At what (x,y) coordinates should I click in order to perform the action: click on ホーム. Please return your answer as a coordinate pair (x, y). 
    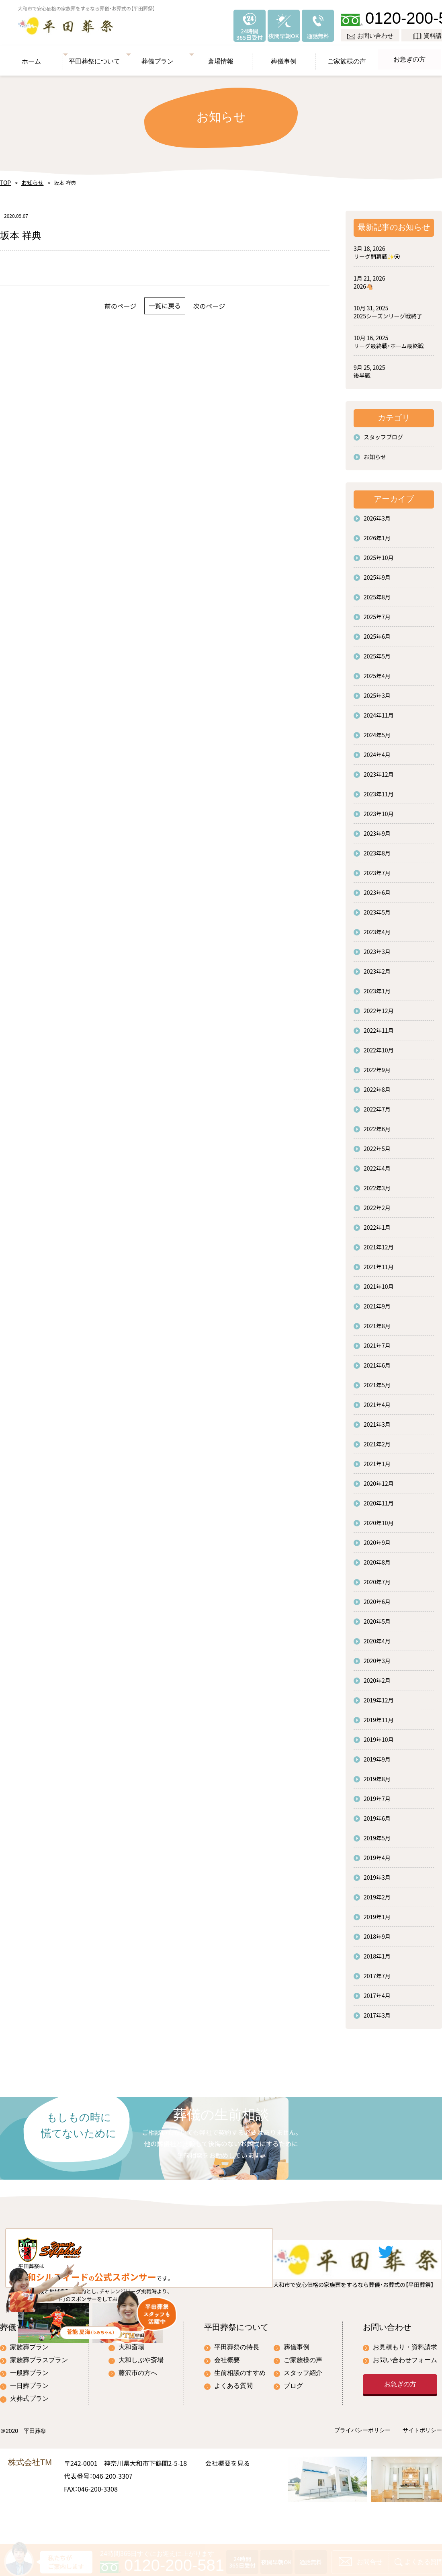
    Looking at the image, I should click on (31, 55).